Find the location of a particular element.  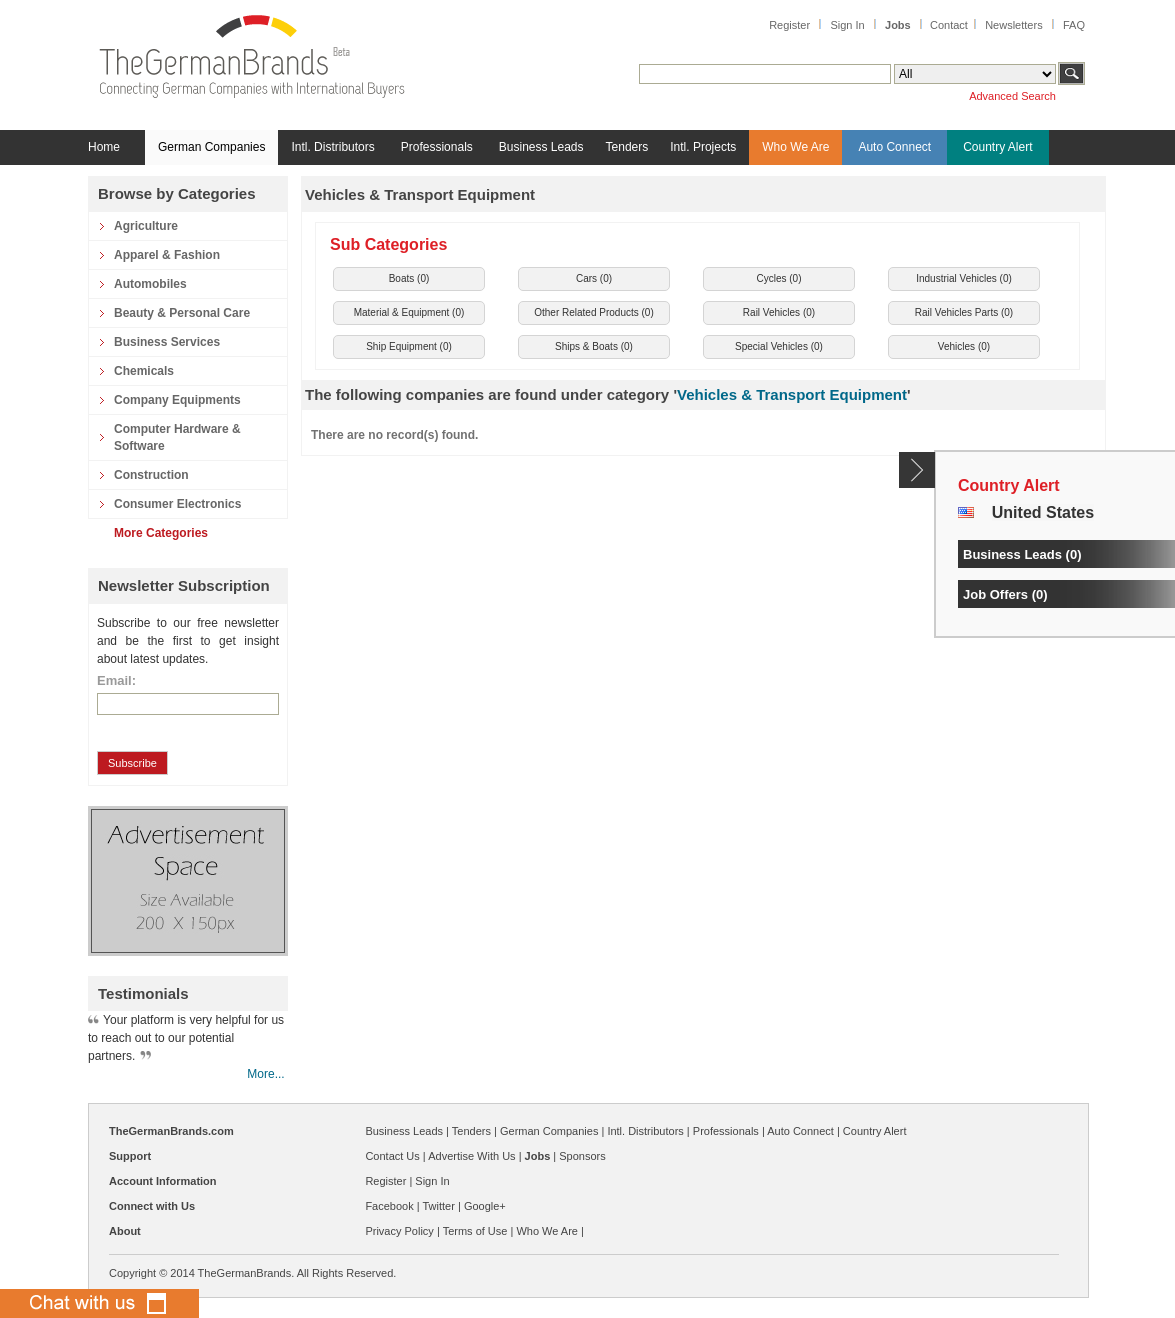

Google+ is located at coordinates (485, 1206).